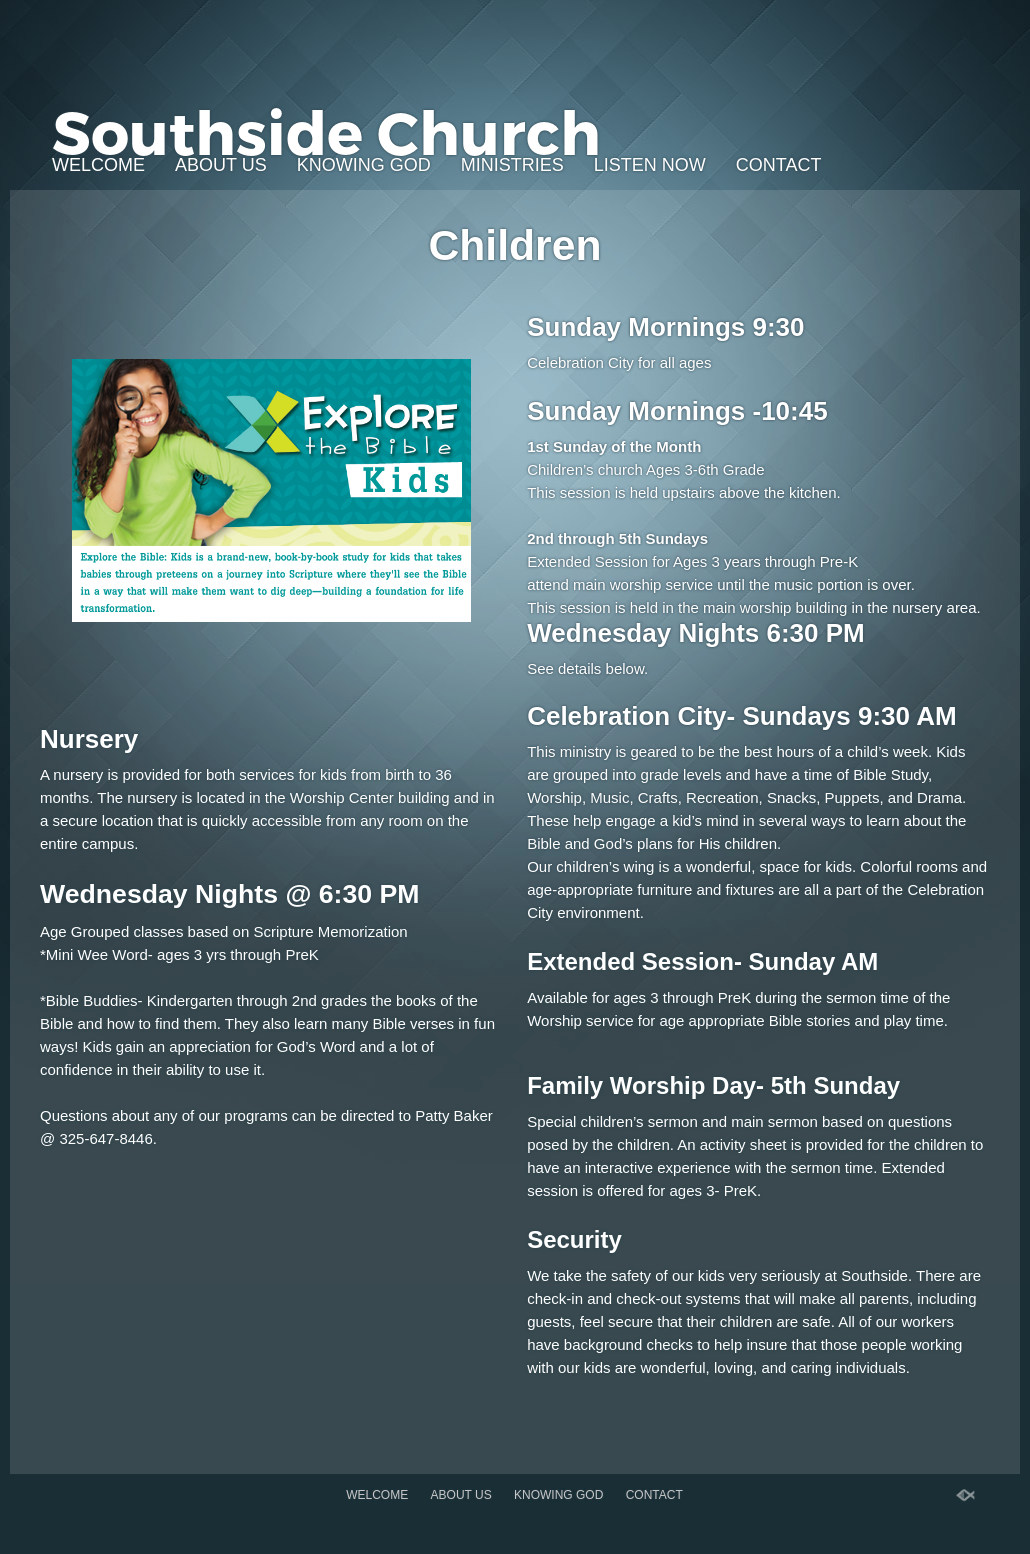 This screenshot has width=1030, height=1554. What do you see at coordinates (221, 165) in the screenshot?
I see `About Us` at bounding box center [221, 165].